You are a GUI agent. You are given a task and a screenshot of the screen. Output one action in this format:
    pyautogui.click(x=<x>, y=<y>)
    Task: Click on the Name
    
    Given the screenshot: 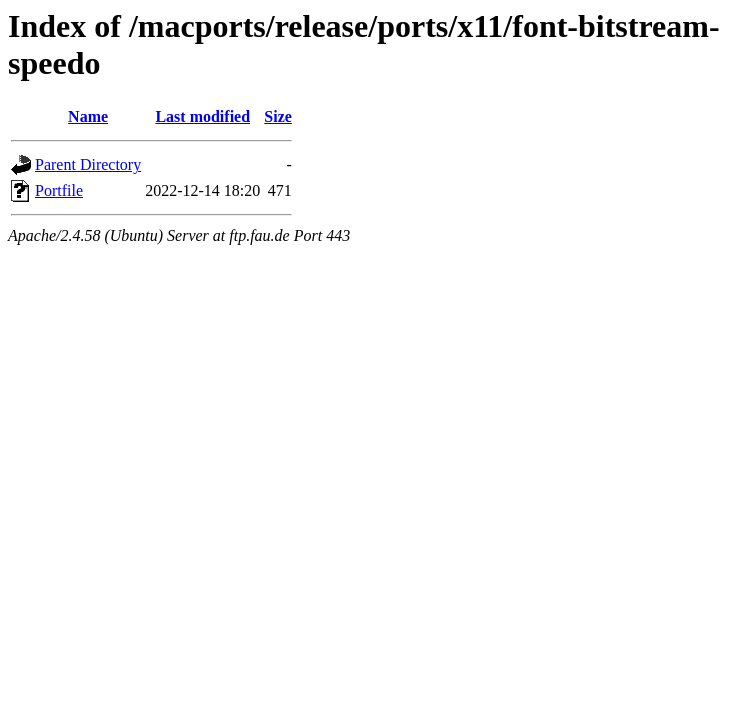 What is the action you would take?
    pyautogui.click(x=88, y=116)
    